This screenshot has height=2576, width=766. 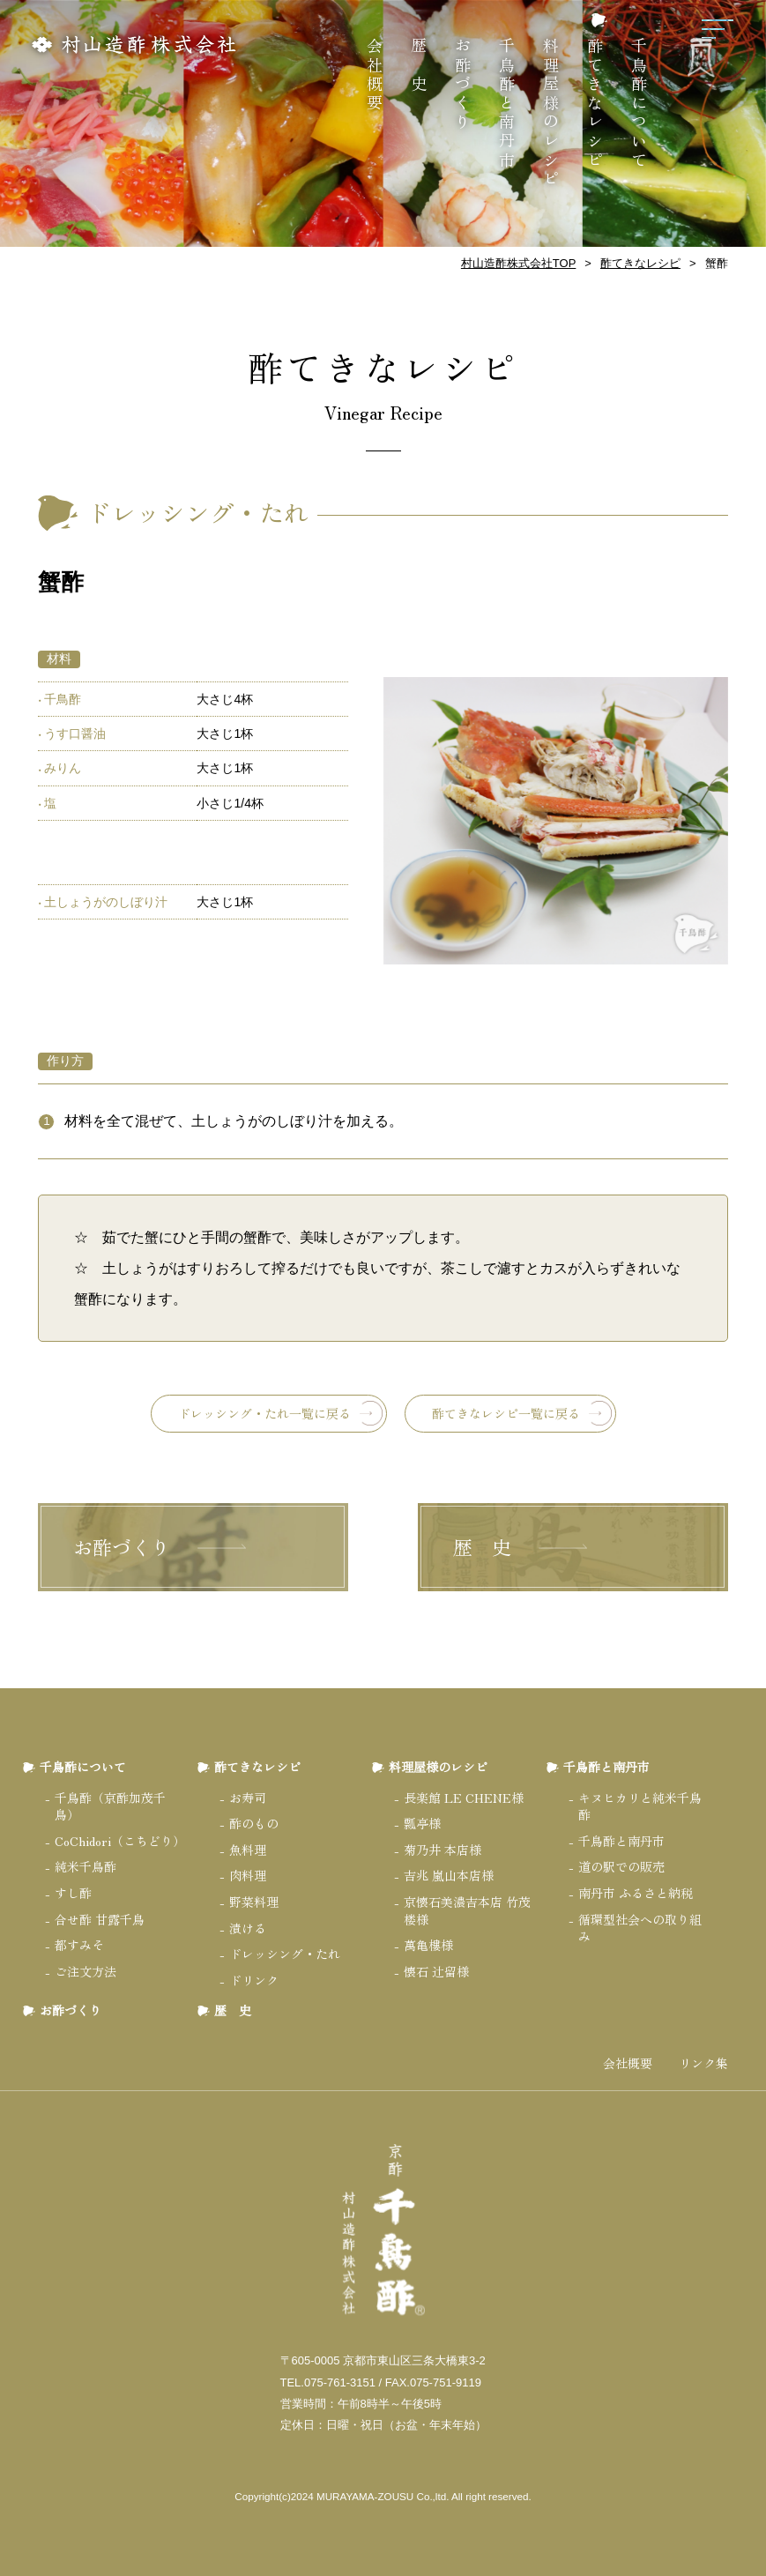 I want to click on 魚料理, so click(x=247, y=1849).